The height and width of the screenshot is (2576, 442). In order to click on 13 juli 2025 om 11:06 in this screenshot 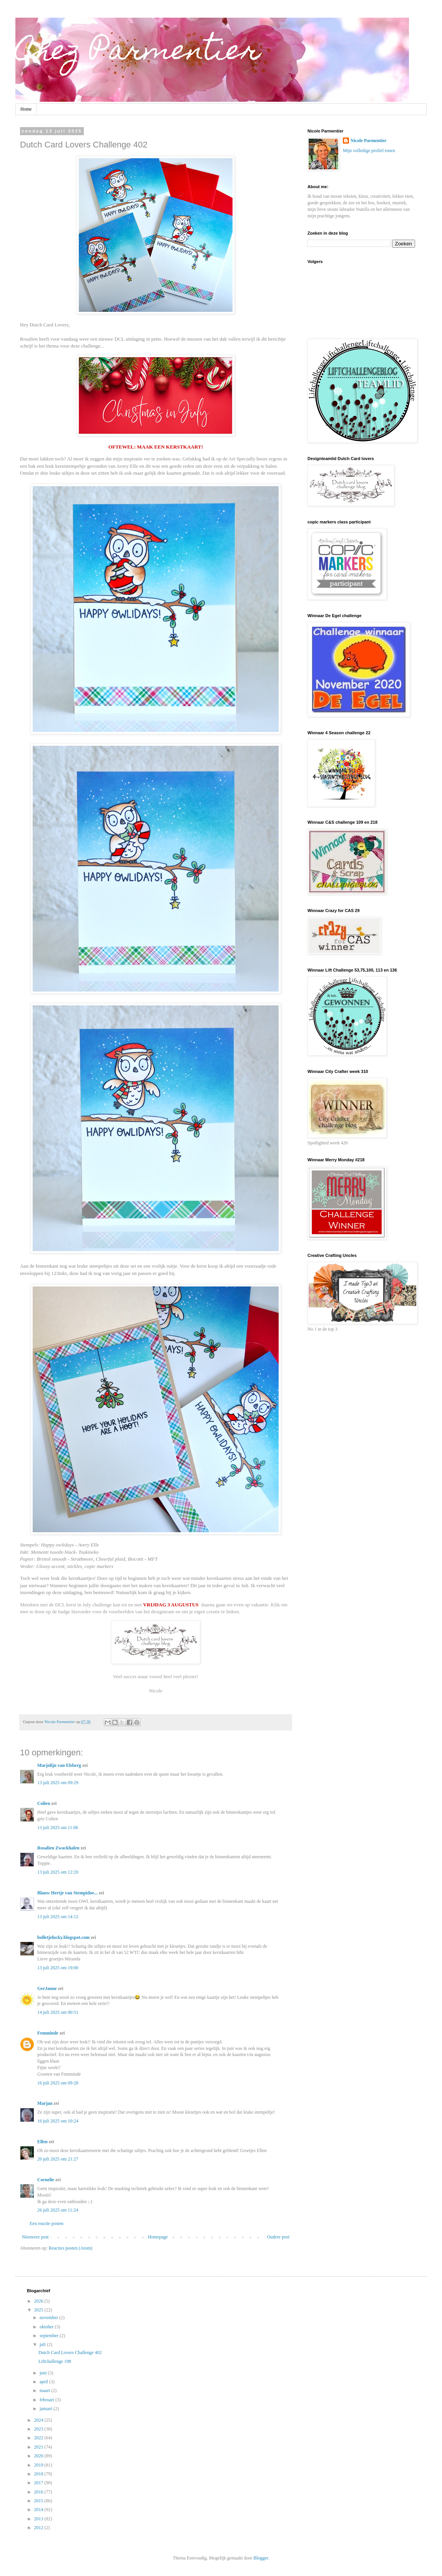, I will do `click(57, 1827)`.